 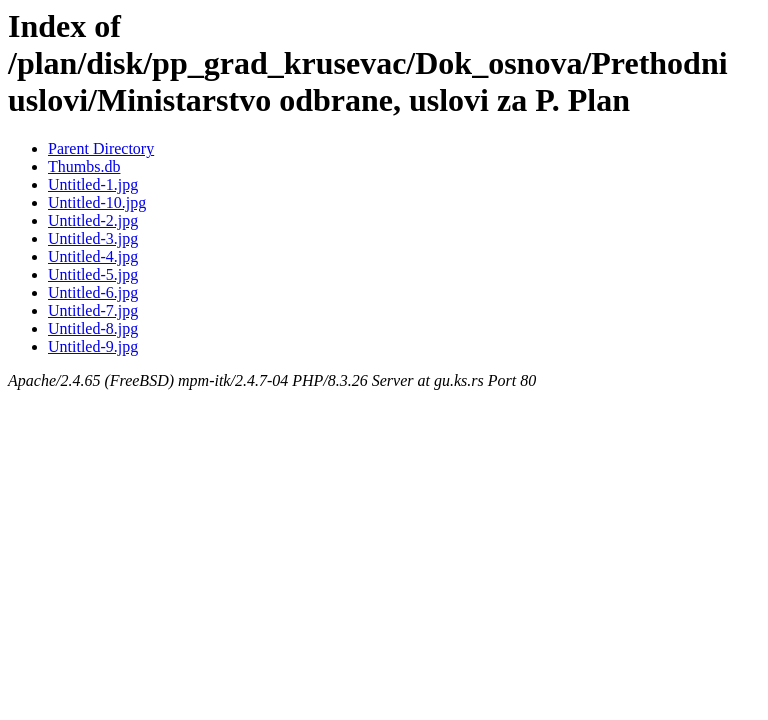 What do you see at coordinates (101, 148) in the screenshot?
I see `Parent Directory` at bounding box center [101, 148].